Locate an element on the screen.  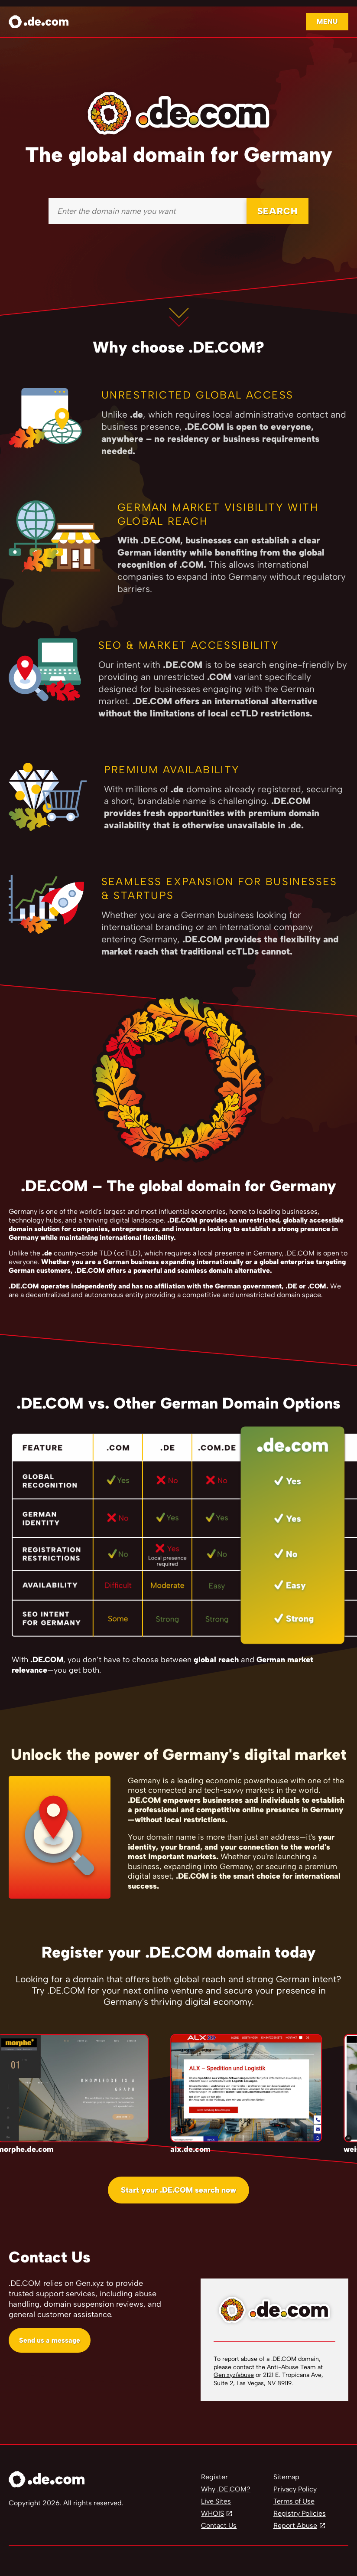
Send us a message is located at coordinates (49, 2340).